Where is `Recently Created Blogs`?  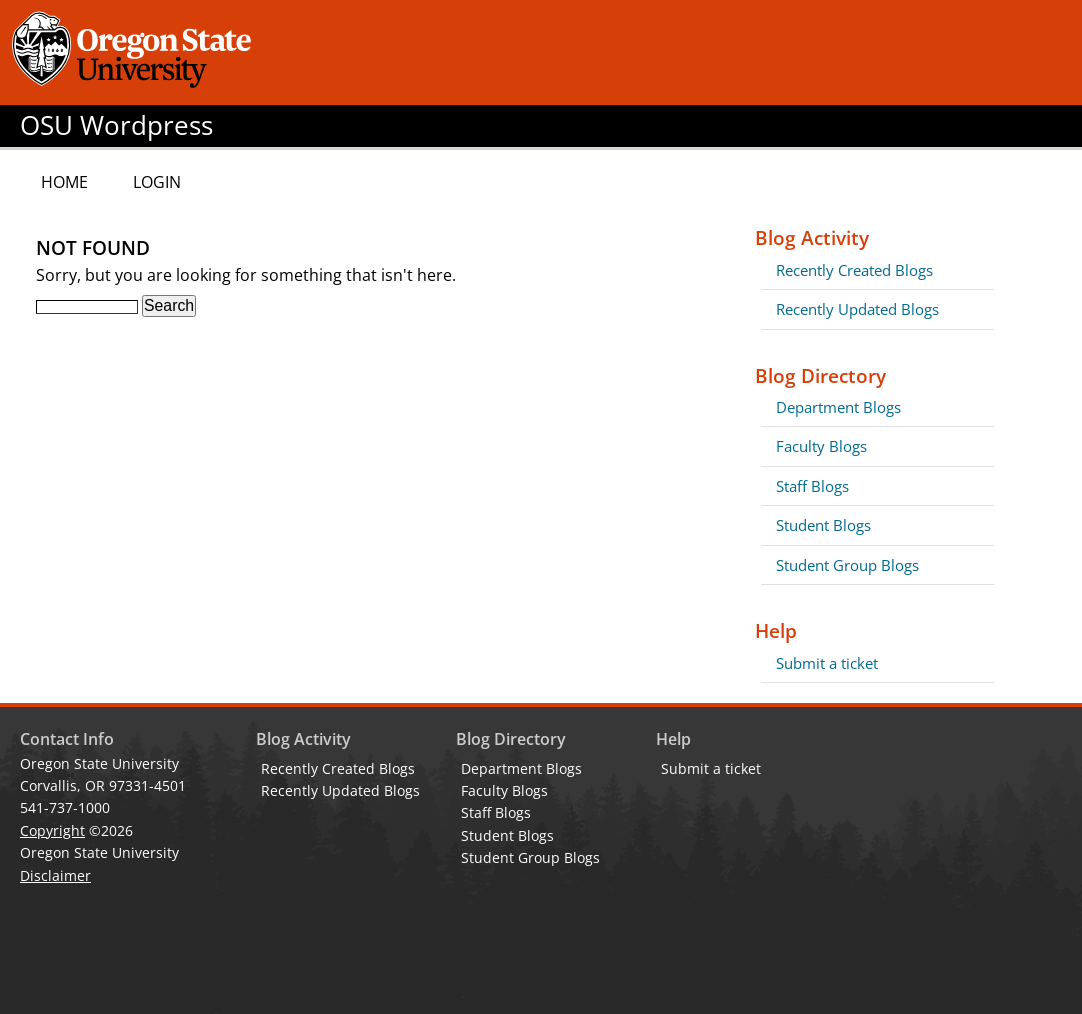
Recently Created Blogs is located at coordinates (854, 270).